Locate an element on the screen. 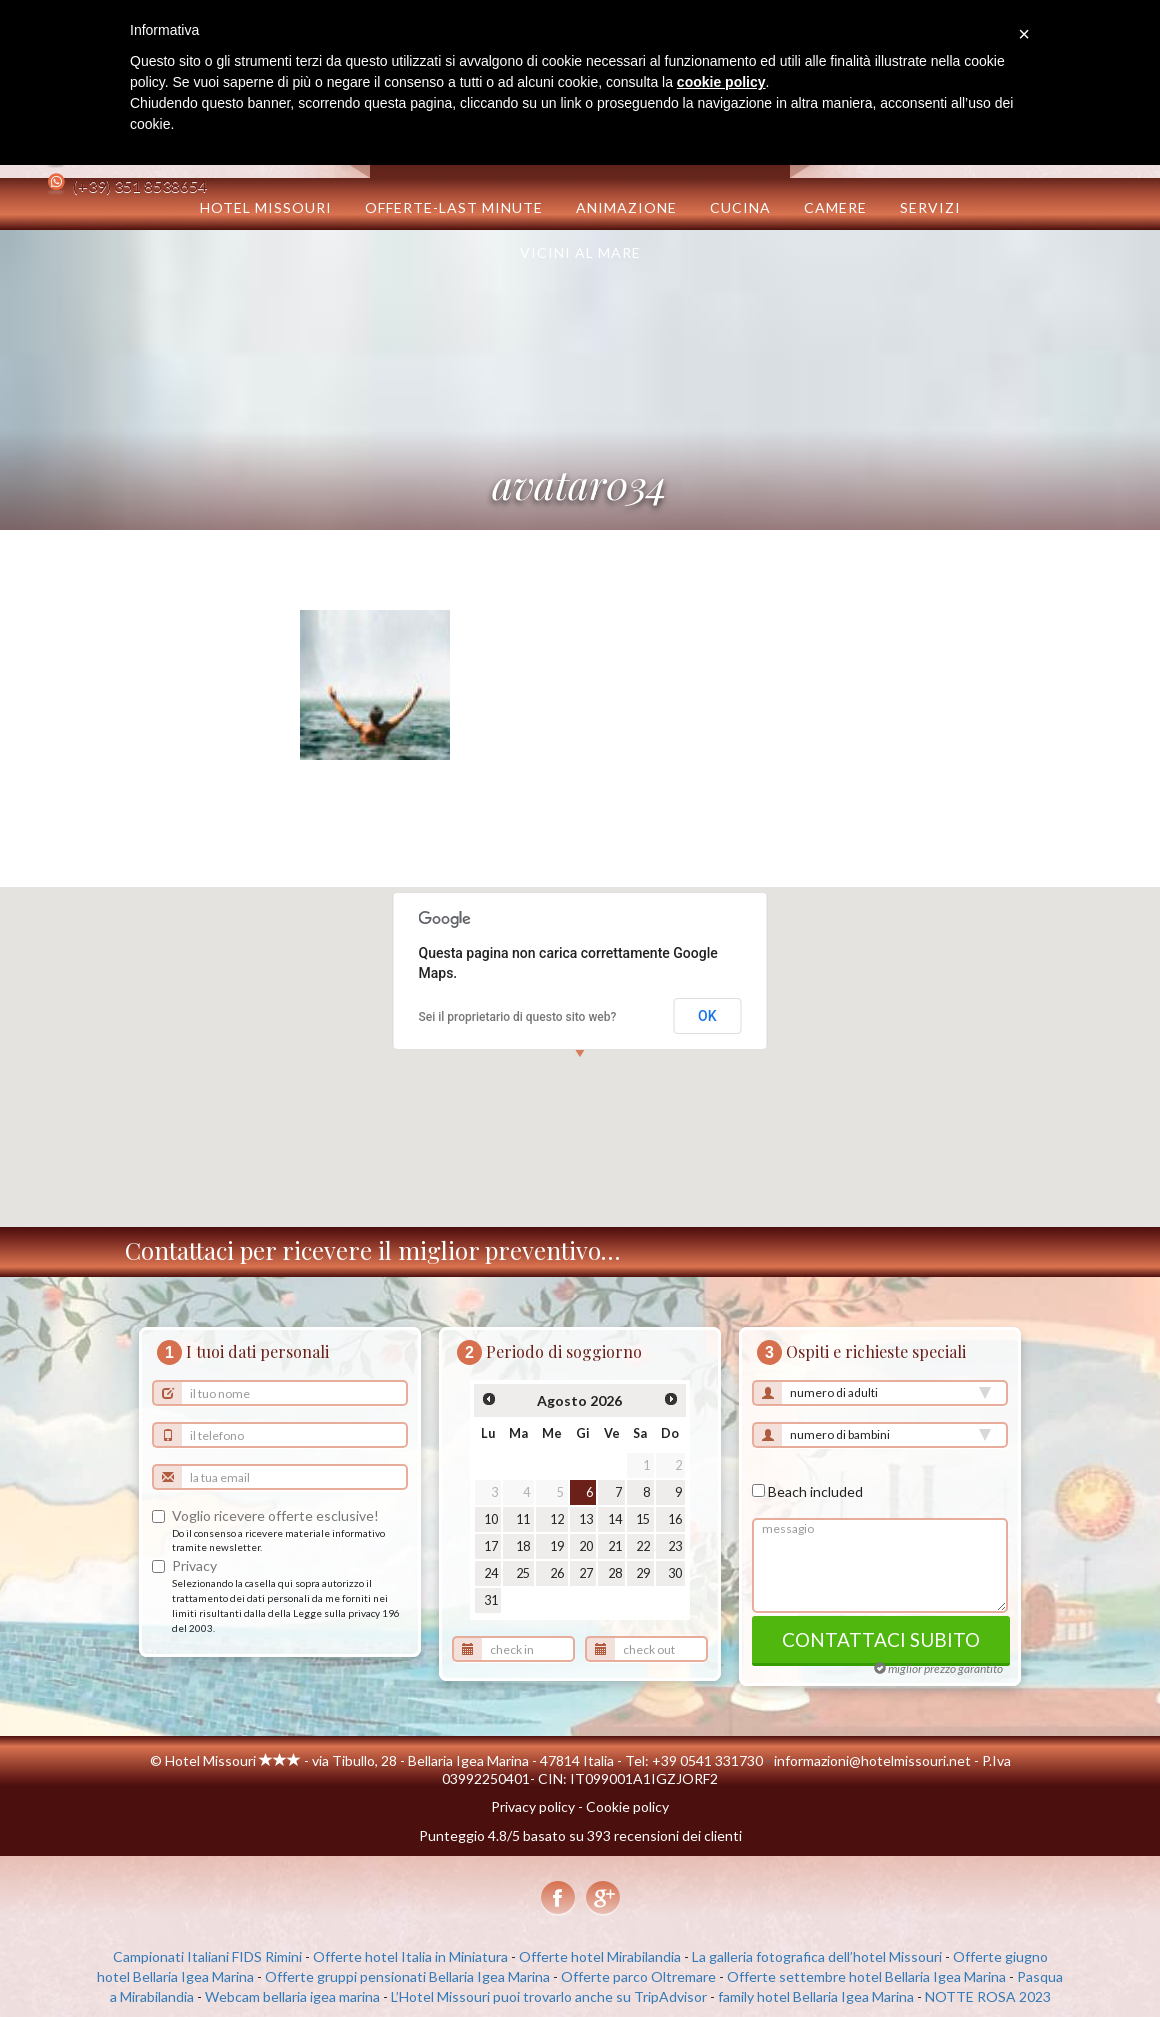 The width and height of the screenshot is (1160, 2017). Google+ is located at coordinates (603, 1899).